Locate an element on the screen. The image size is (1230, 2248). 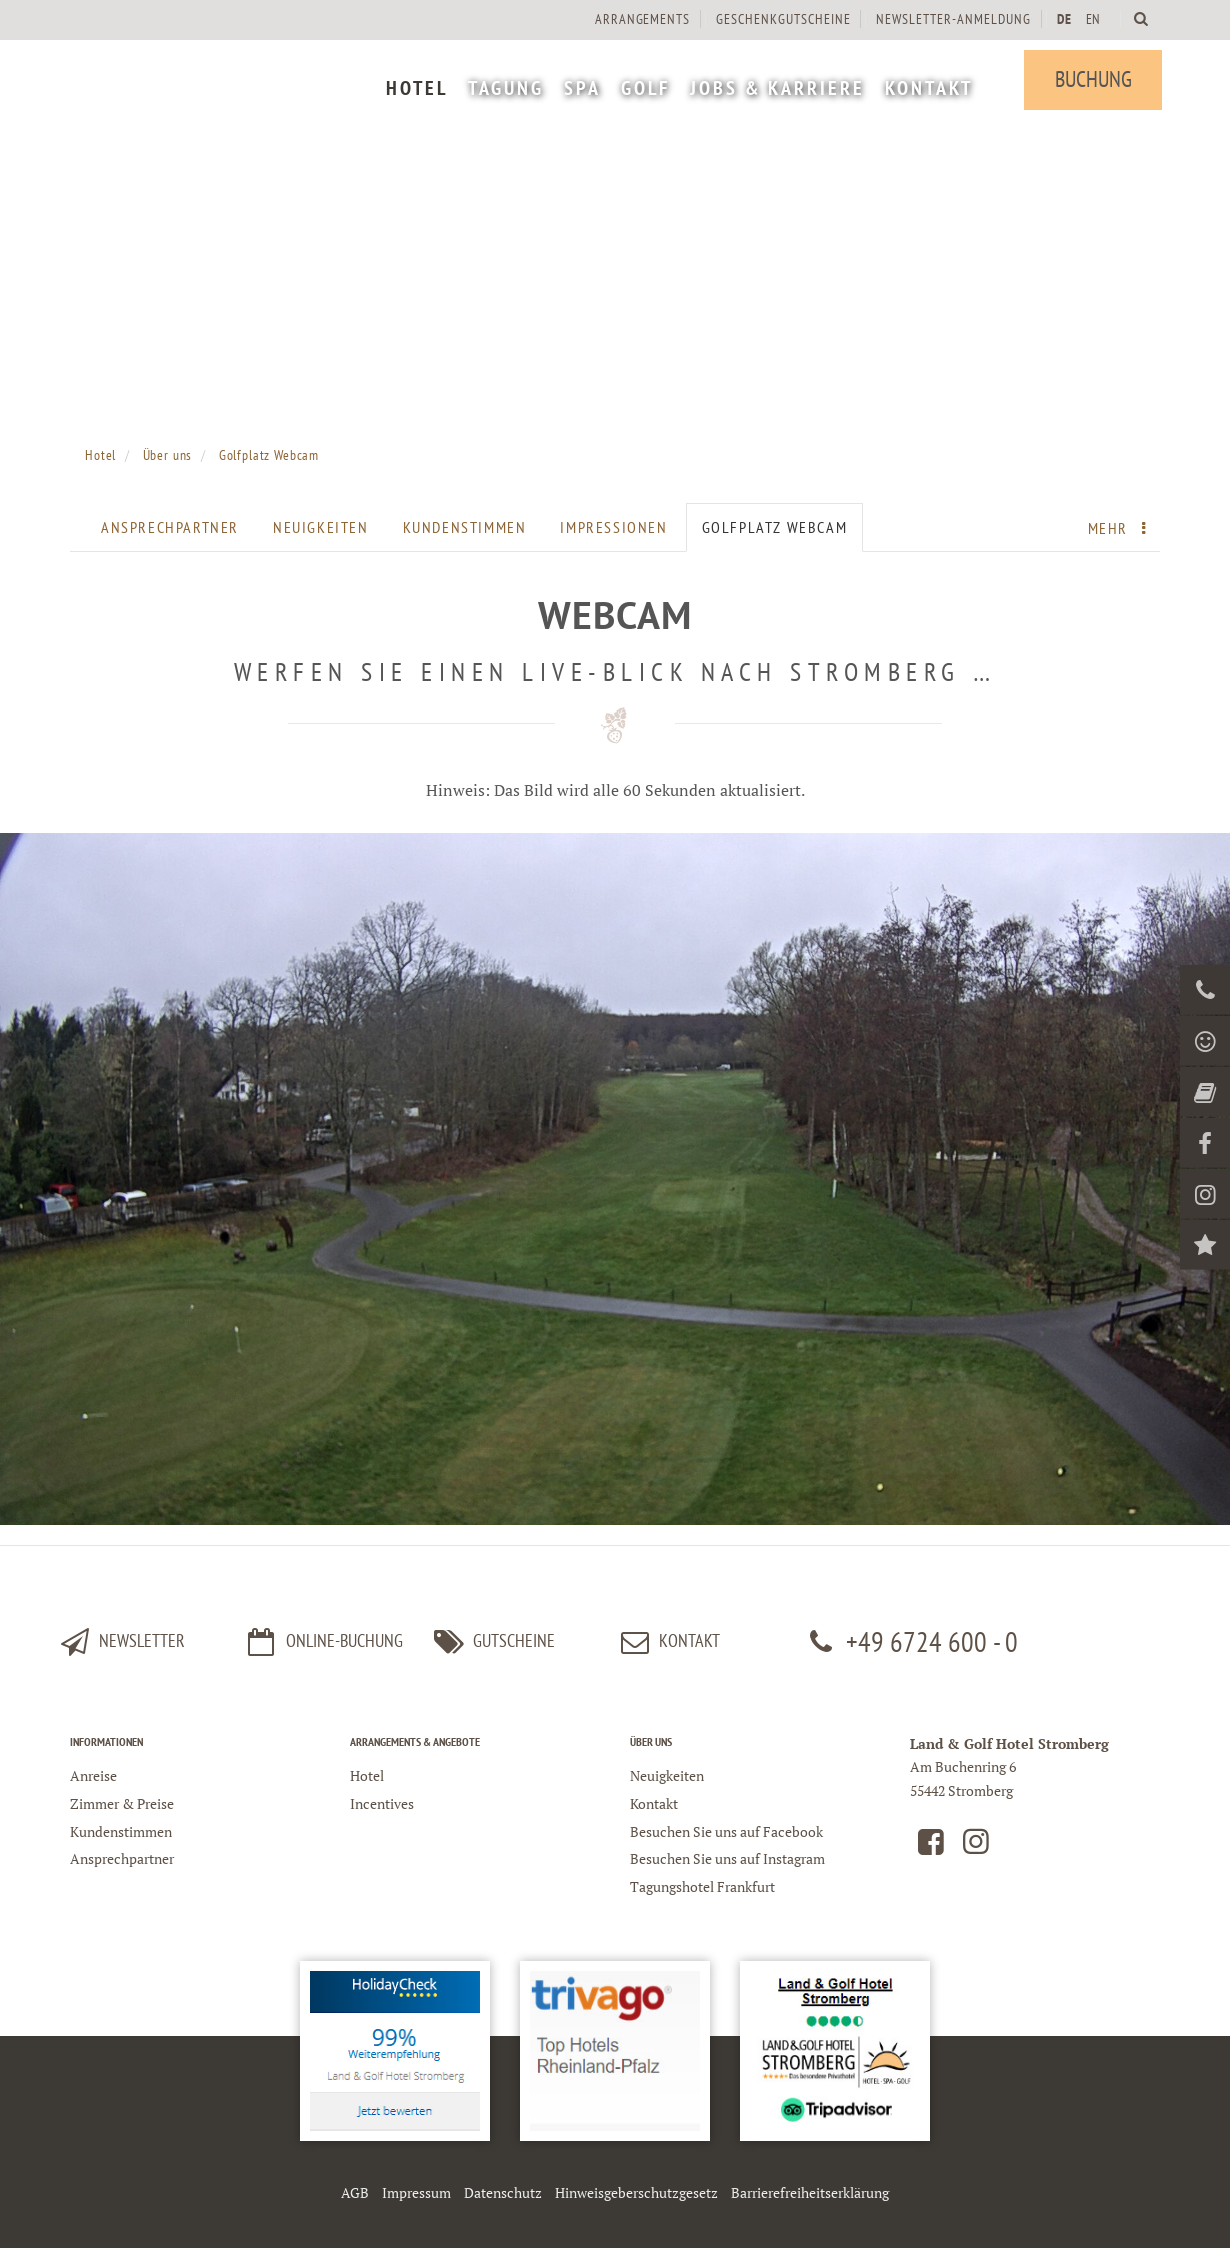
Kundenstimmen is located at coordinates (465, 527).